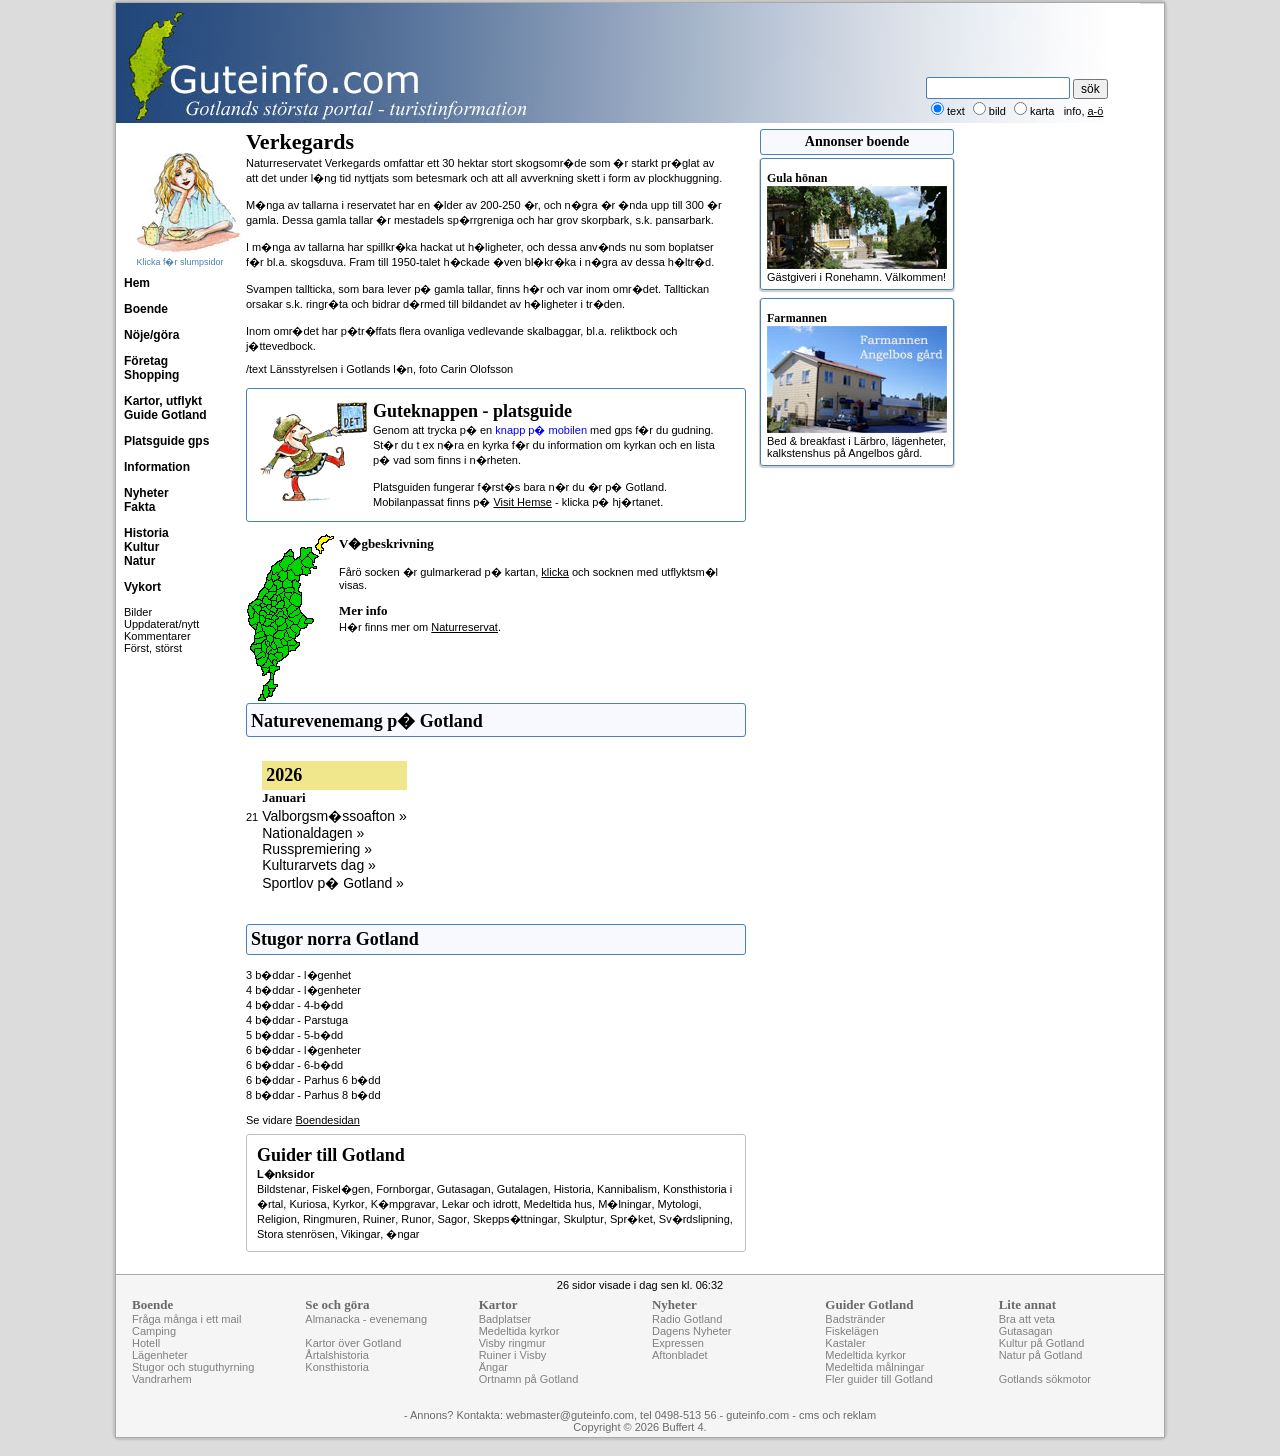 Image resolution: width=1280 pixels, height=1456 pixels. What do you see at coordinates (161, 624) in the screenshot?
I see `Uppdaterat/nytt` at bounding box center [161, 624].